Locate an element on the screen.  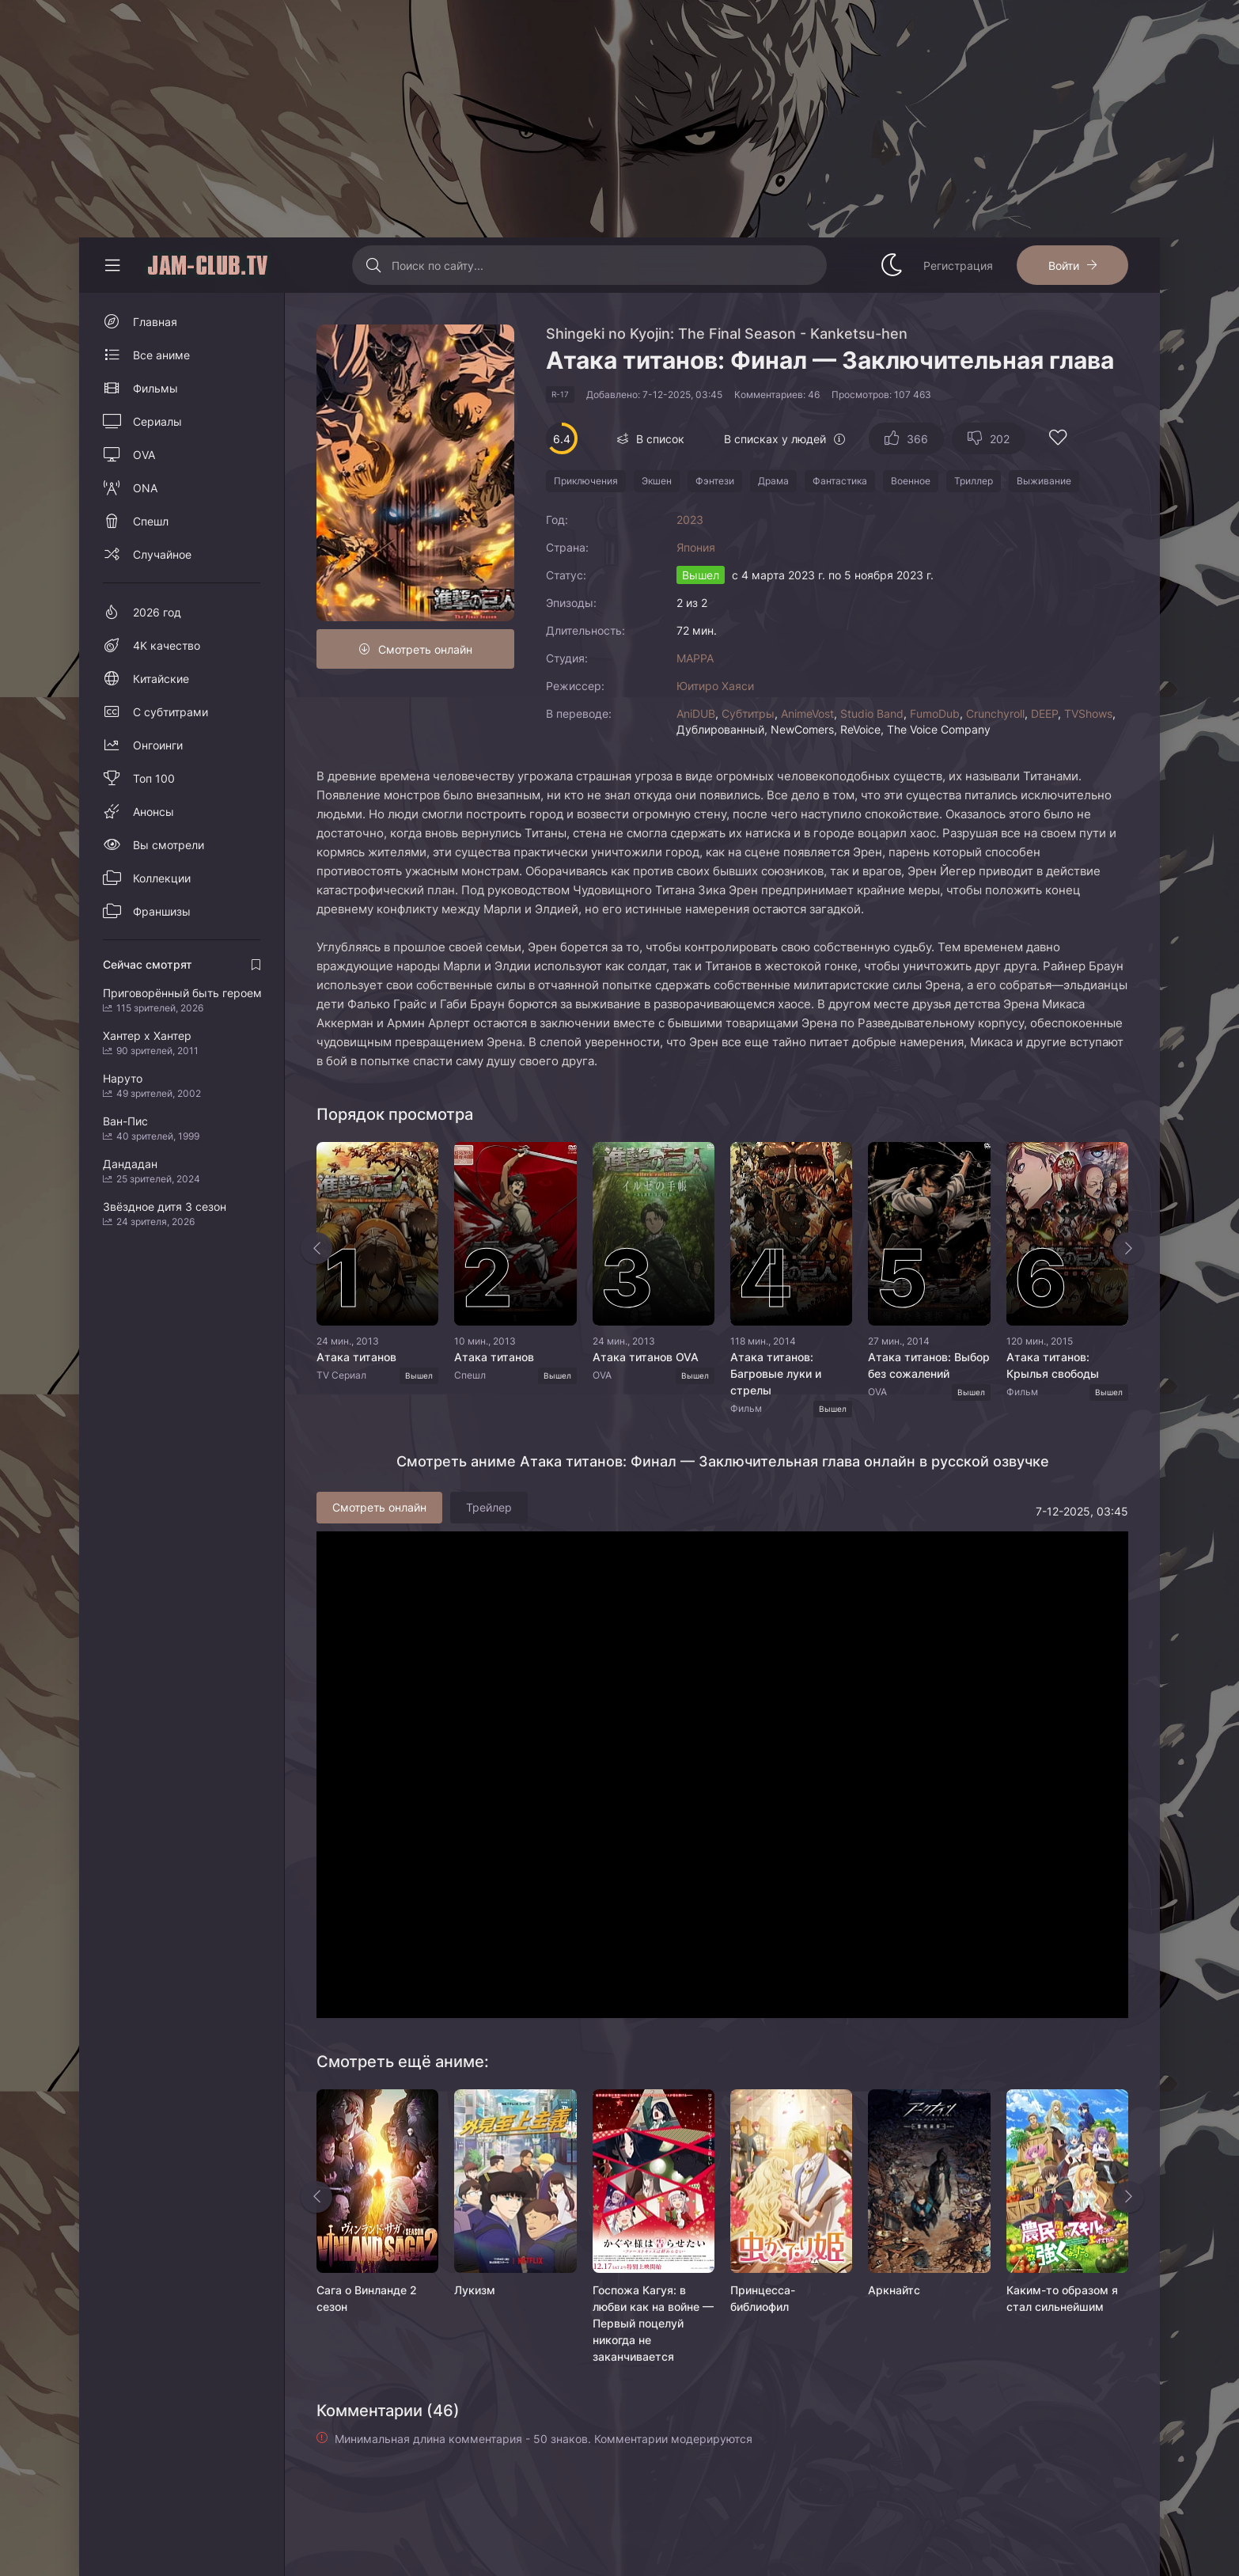
Атака титанов: Выбор без сожалений is located at coordinates (929, 1365).